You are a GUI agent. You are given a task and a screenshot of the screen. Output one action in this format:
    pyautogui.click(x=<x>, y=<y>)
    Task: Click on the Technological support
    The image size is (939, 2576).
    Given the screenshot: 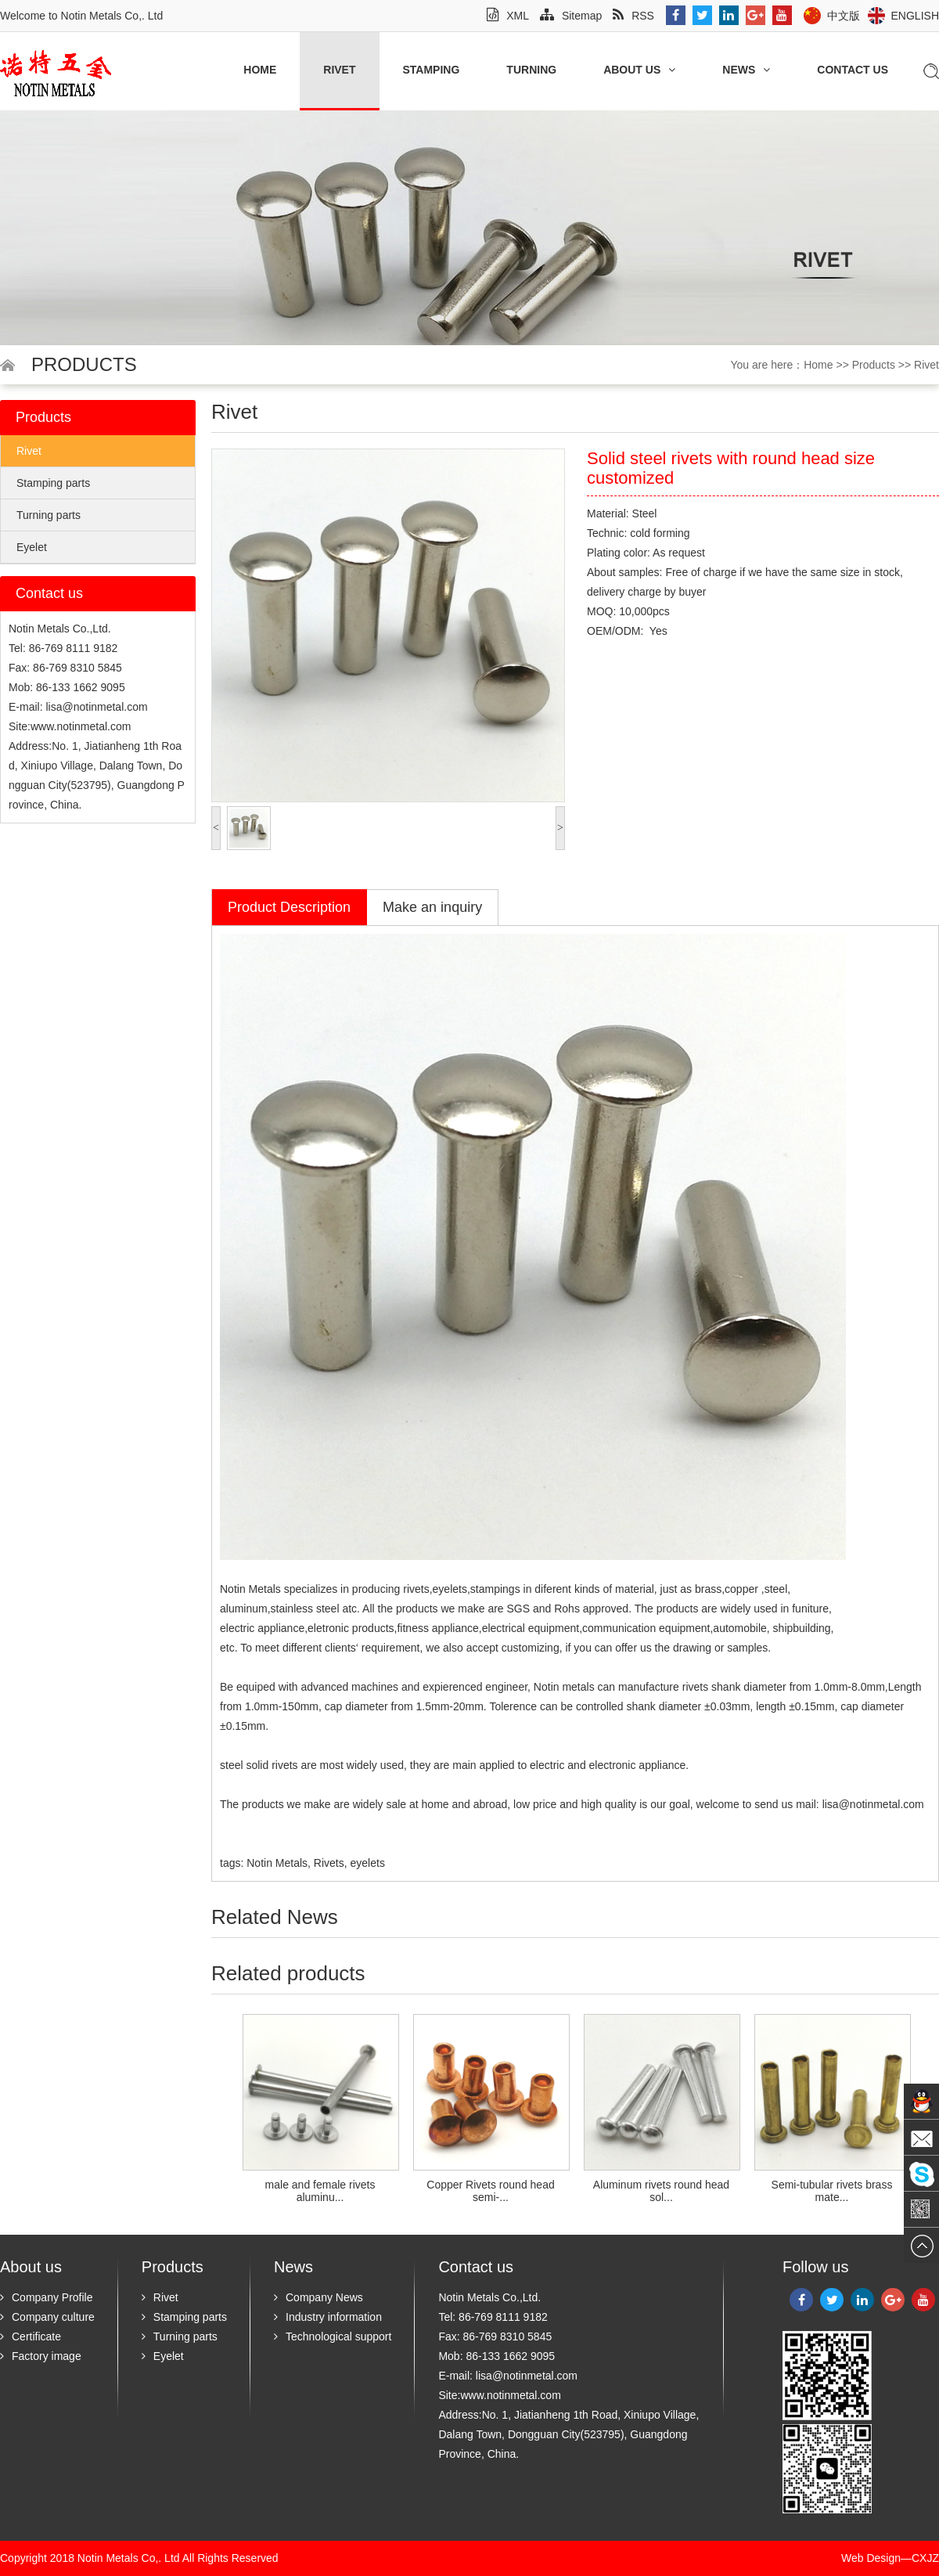 What is the action you would take?
    pyautogui.click(x=332, y=2336)
    